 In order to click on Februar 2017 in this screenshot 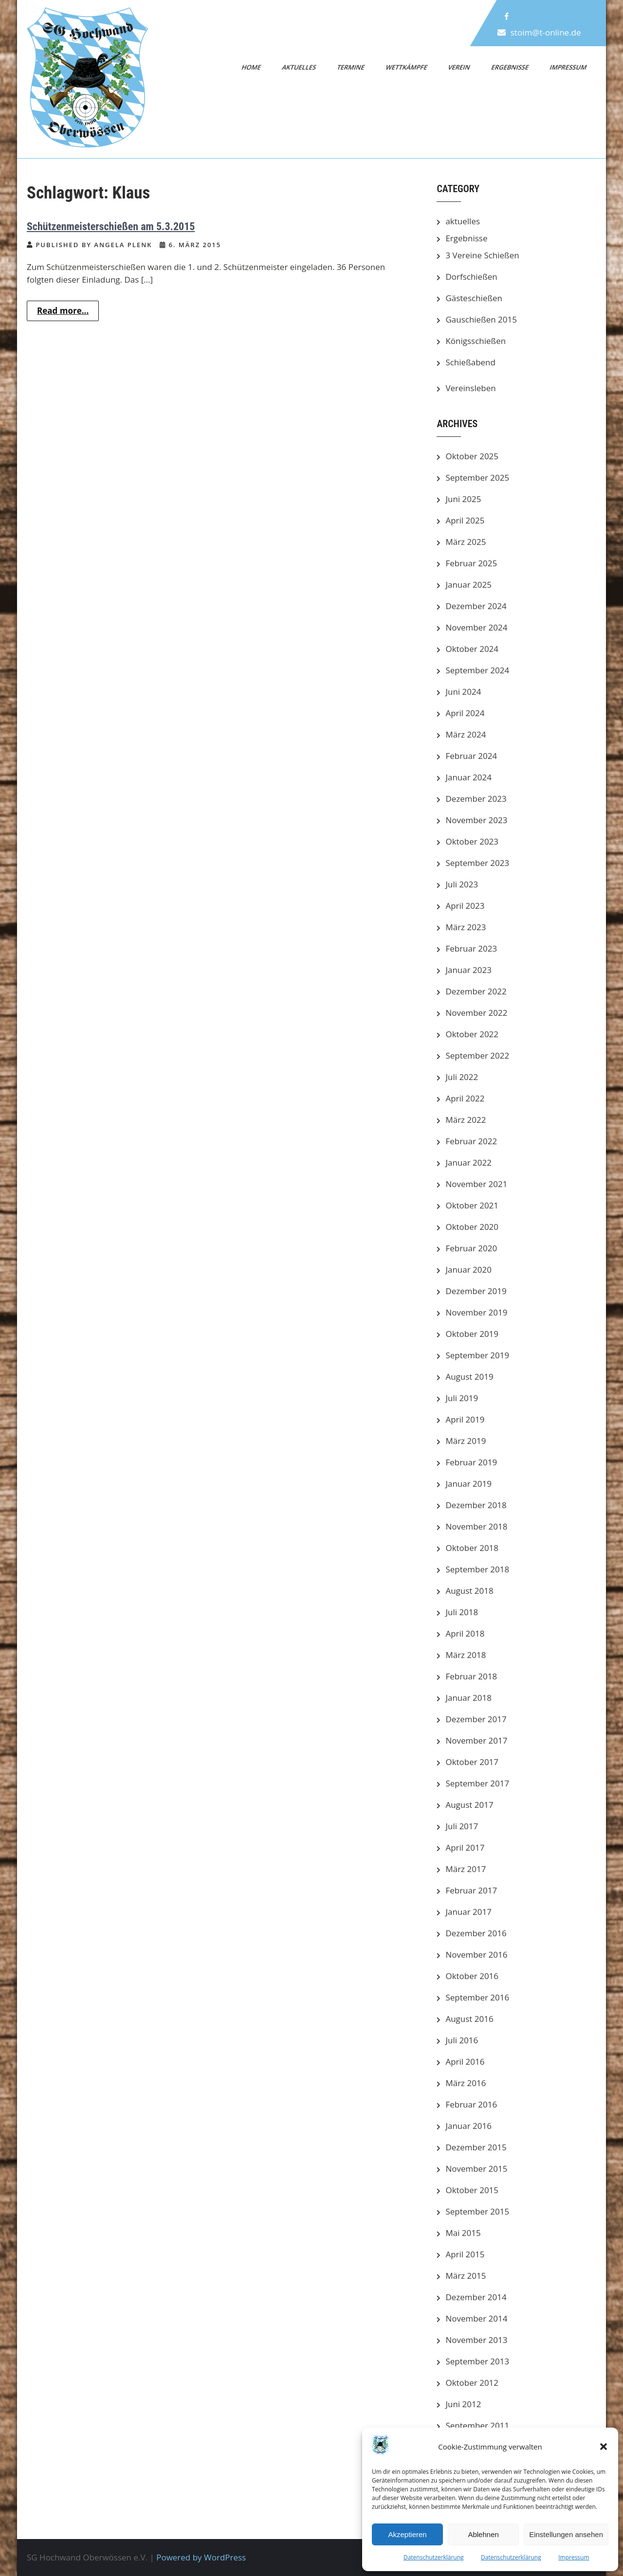, I will do `click(471, 1890)`.